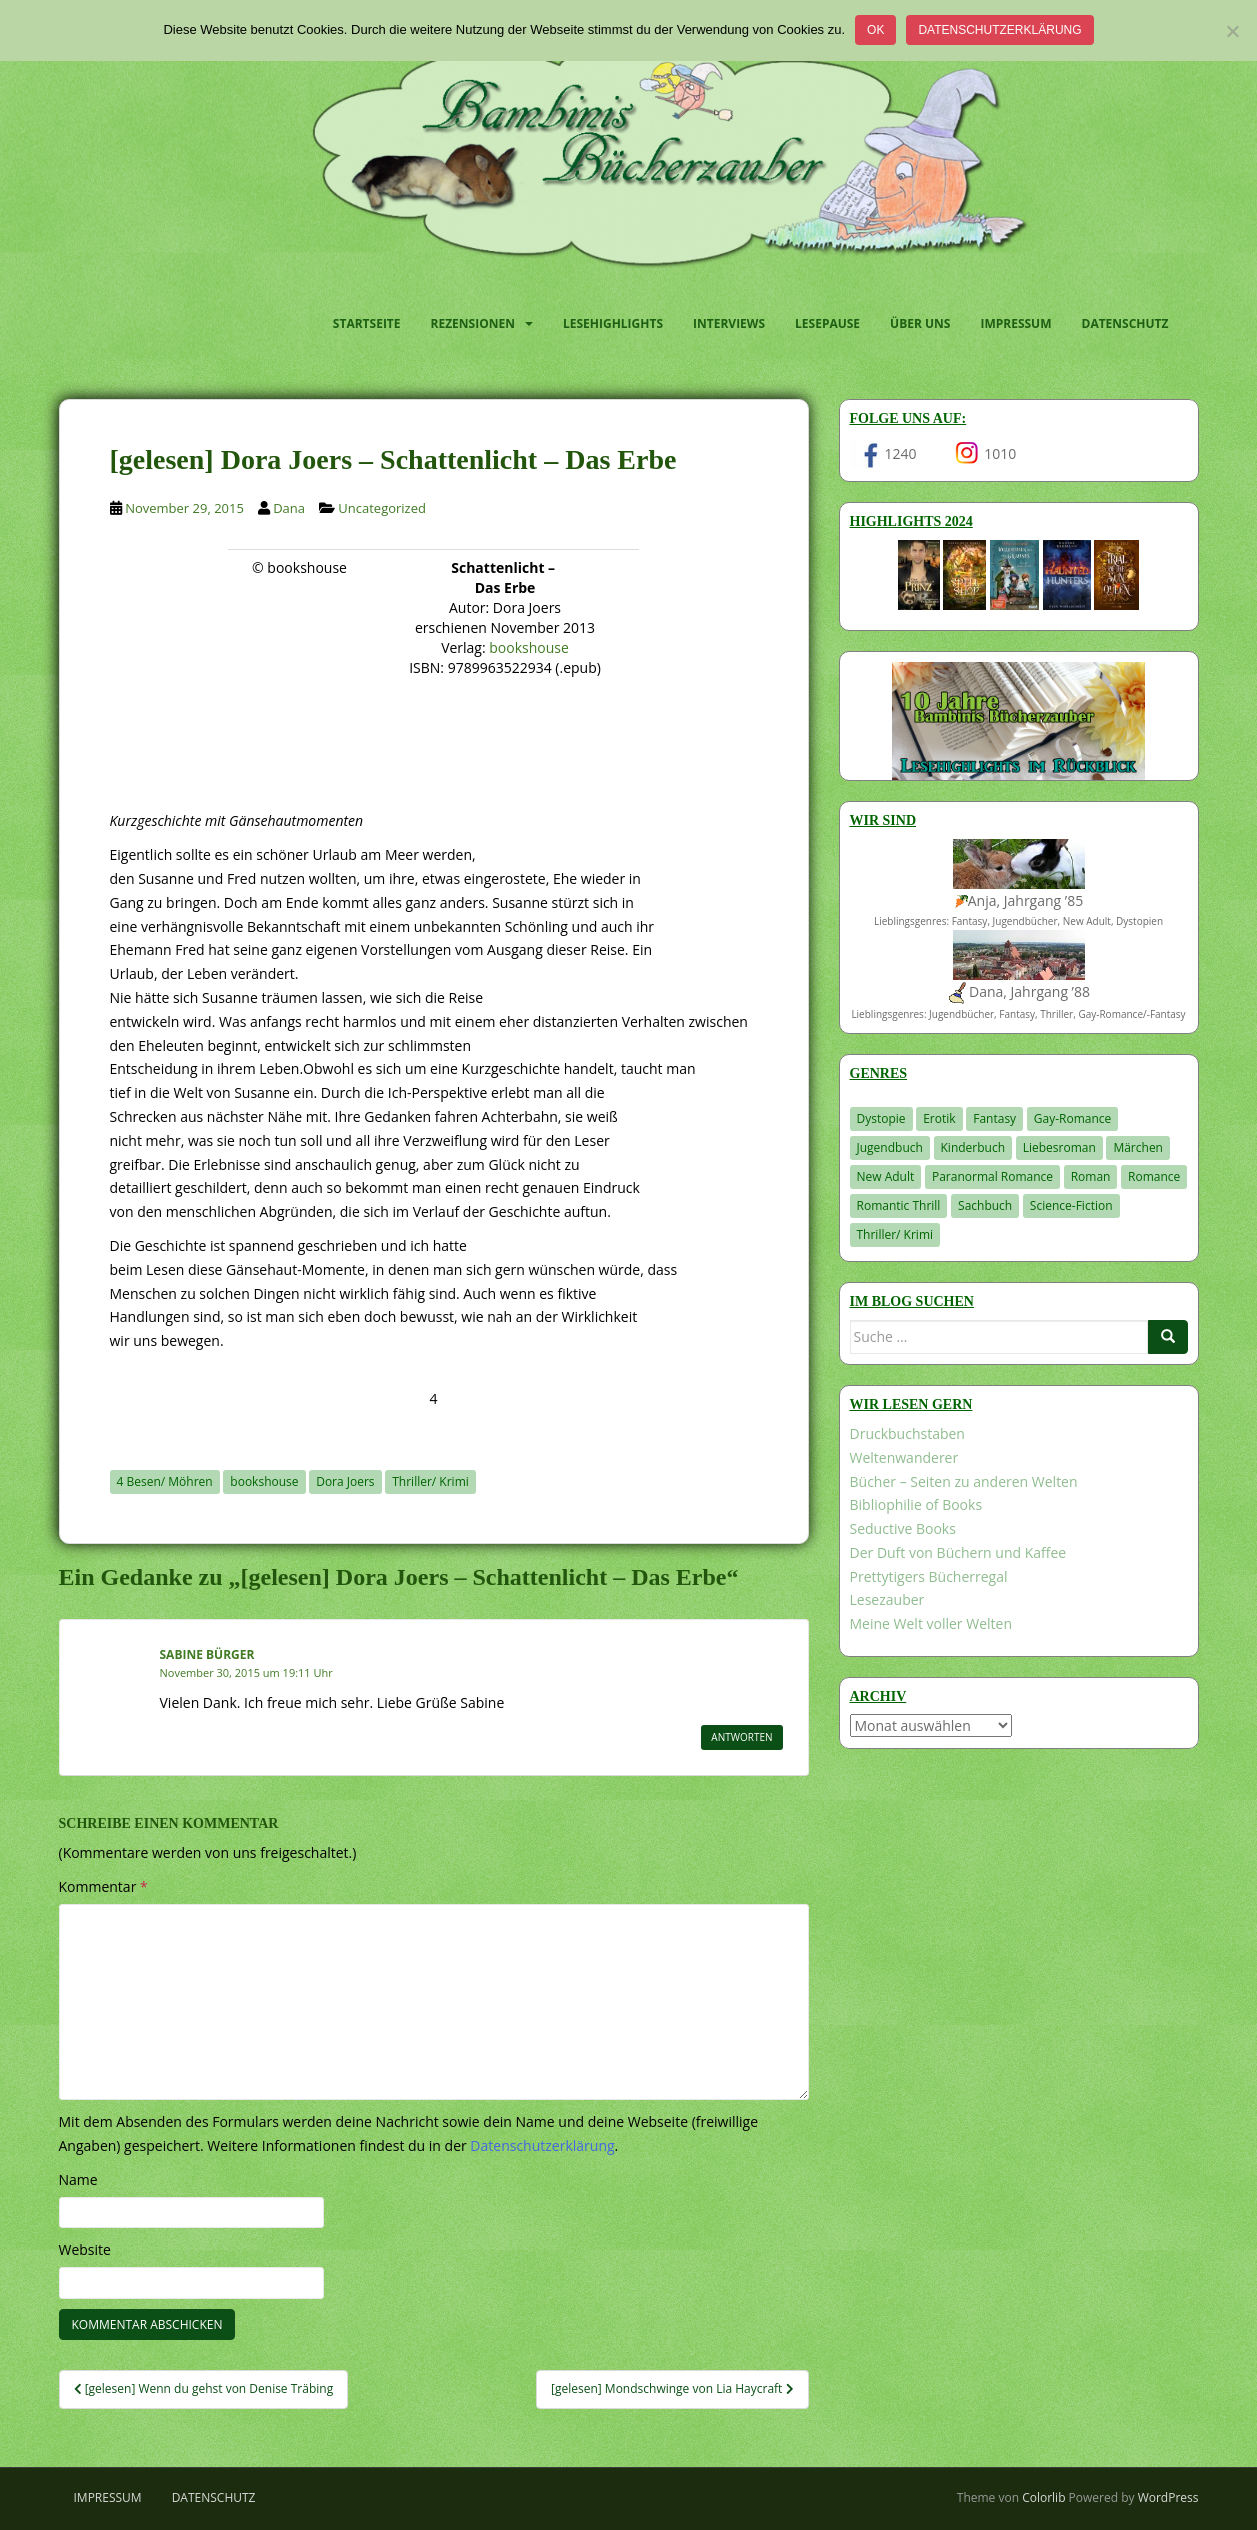 Image resolution: width=1257 pixels, height=2530 pixels. I want to click on Datenschutzerklärung, so click(999, 30).